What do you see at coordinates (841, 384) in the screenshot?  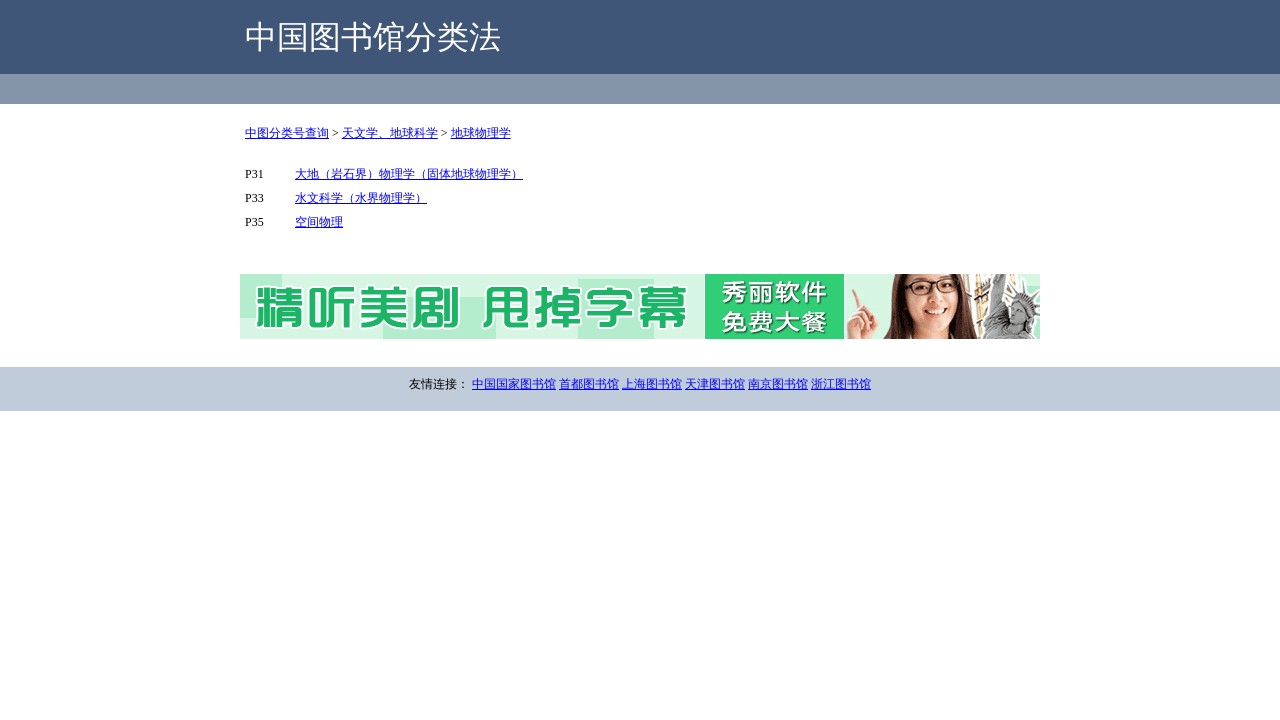 I see `浙江图书馆` at bounding box center [841, 384].